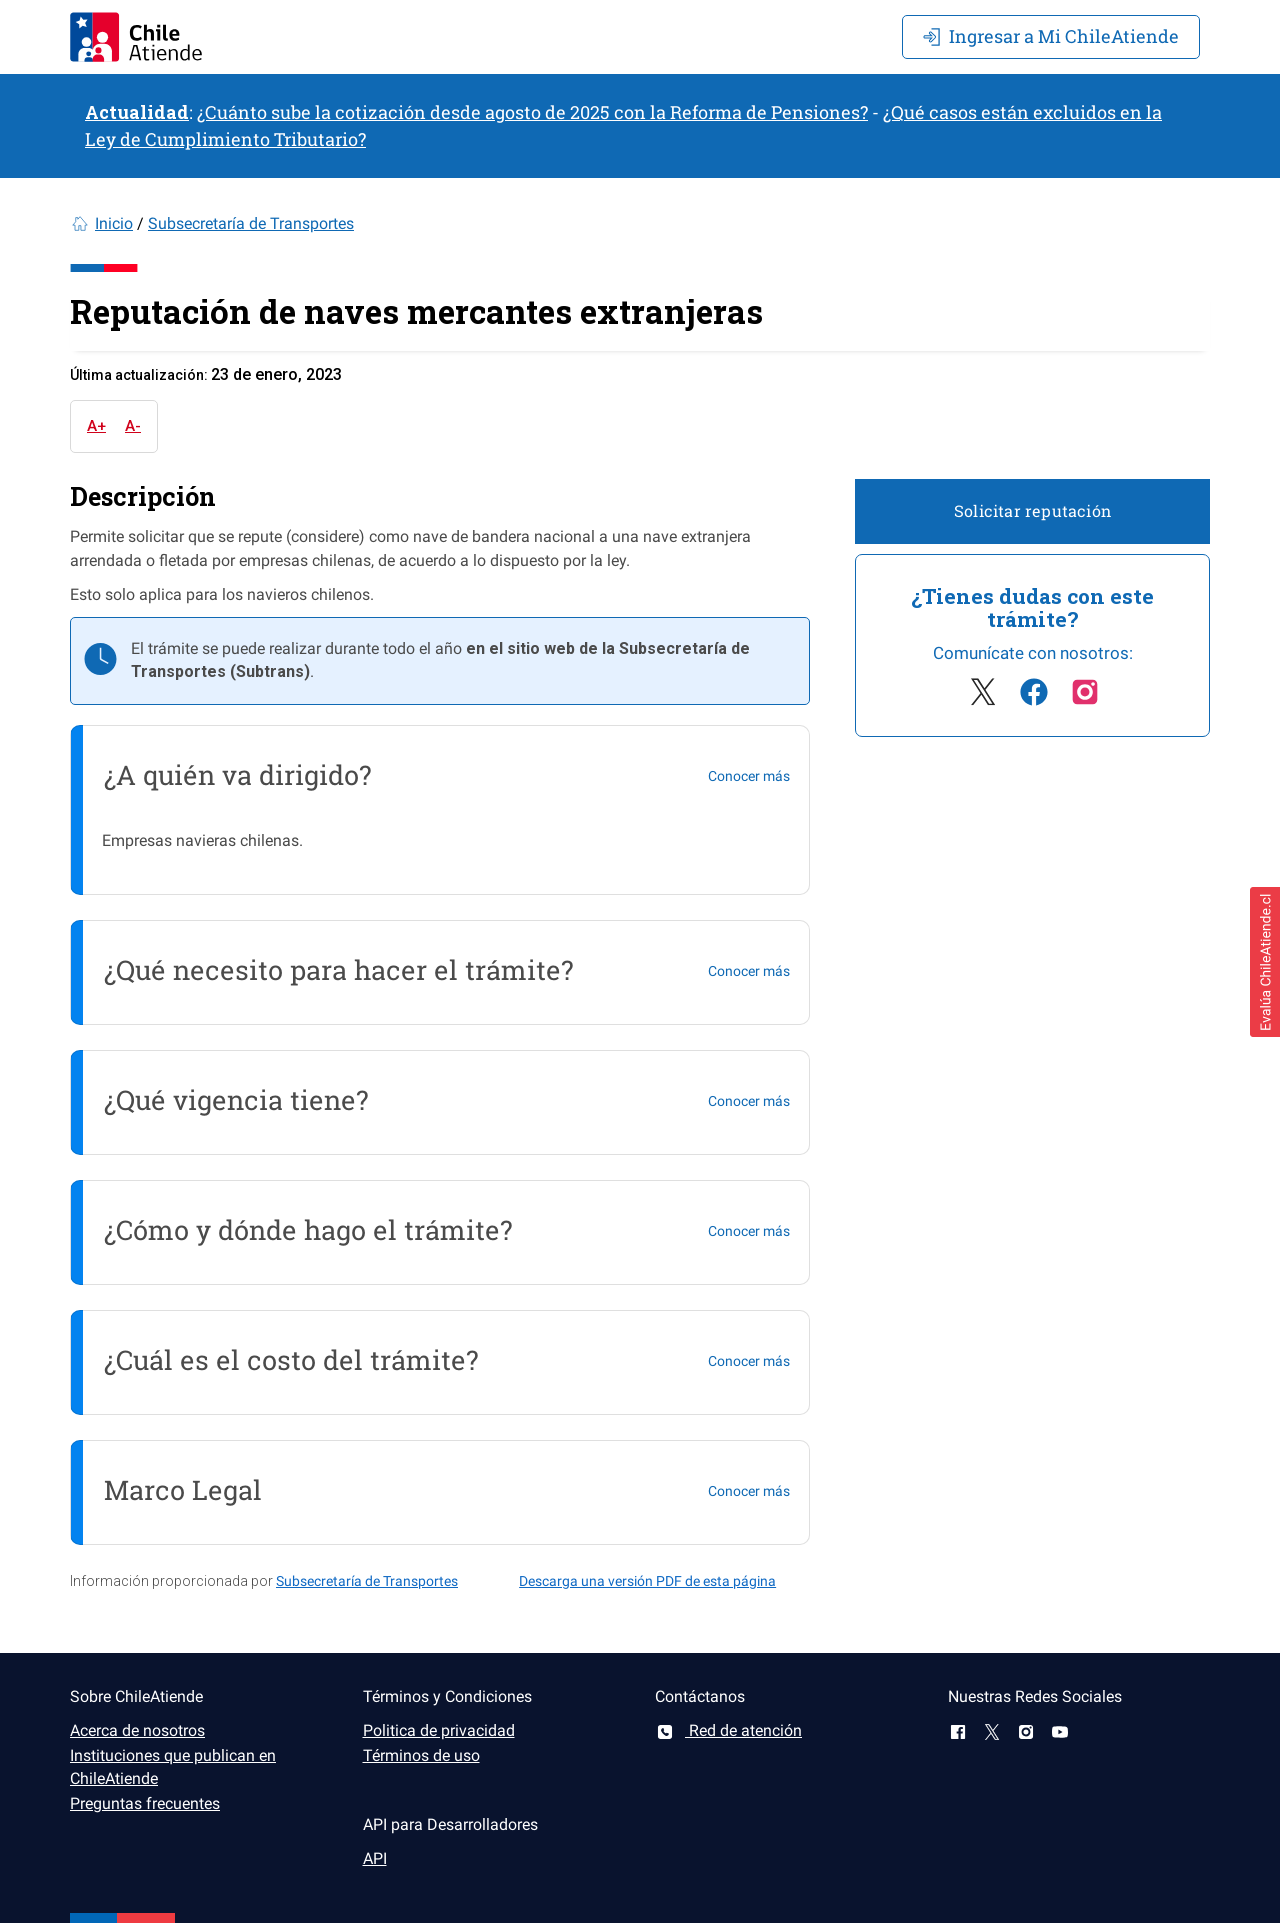 This screenshot has height=1923, width=1280. Describe the element at coordinates (647, 1581) in the screenshot. I see `Descarga una versión PDF de esta página` at that location.